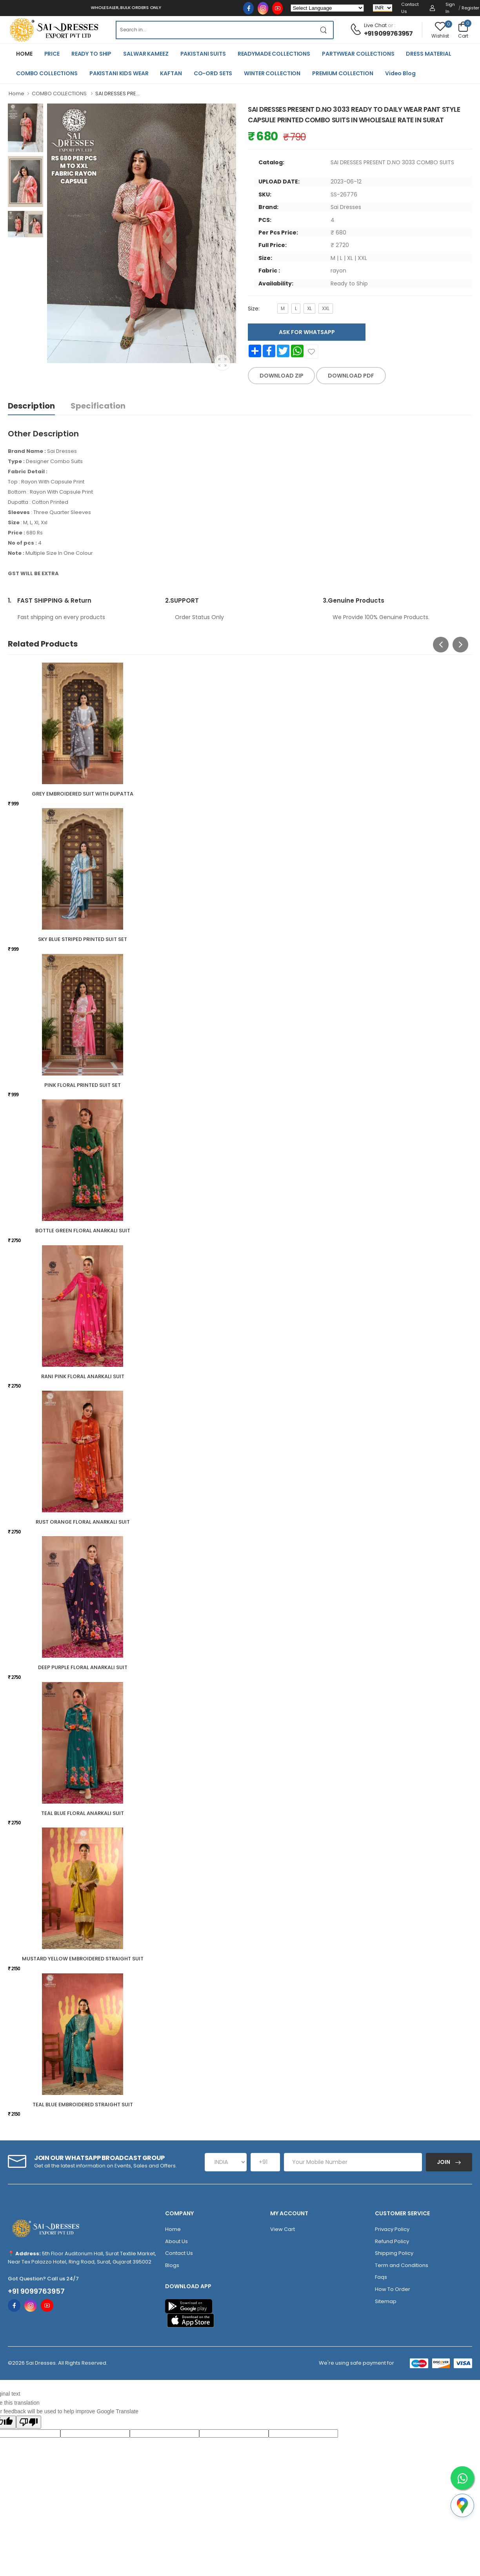 Image resolution: width=480 pixels, height=2576 pixels. Describe the element at coordinates (82, 794) in the screenshot. I see `GREY EMBROIDERED SUIT WITH DUPATTA` at that location.